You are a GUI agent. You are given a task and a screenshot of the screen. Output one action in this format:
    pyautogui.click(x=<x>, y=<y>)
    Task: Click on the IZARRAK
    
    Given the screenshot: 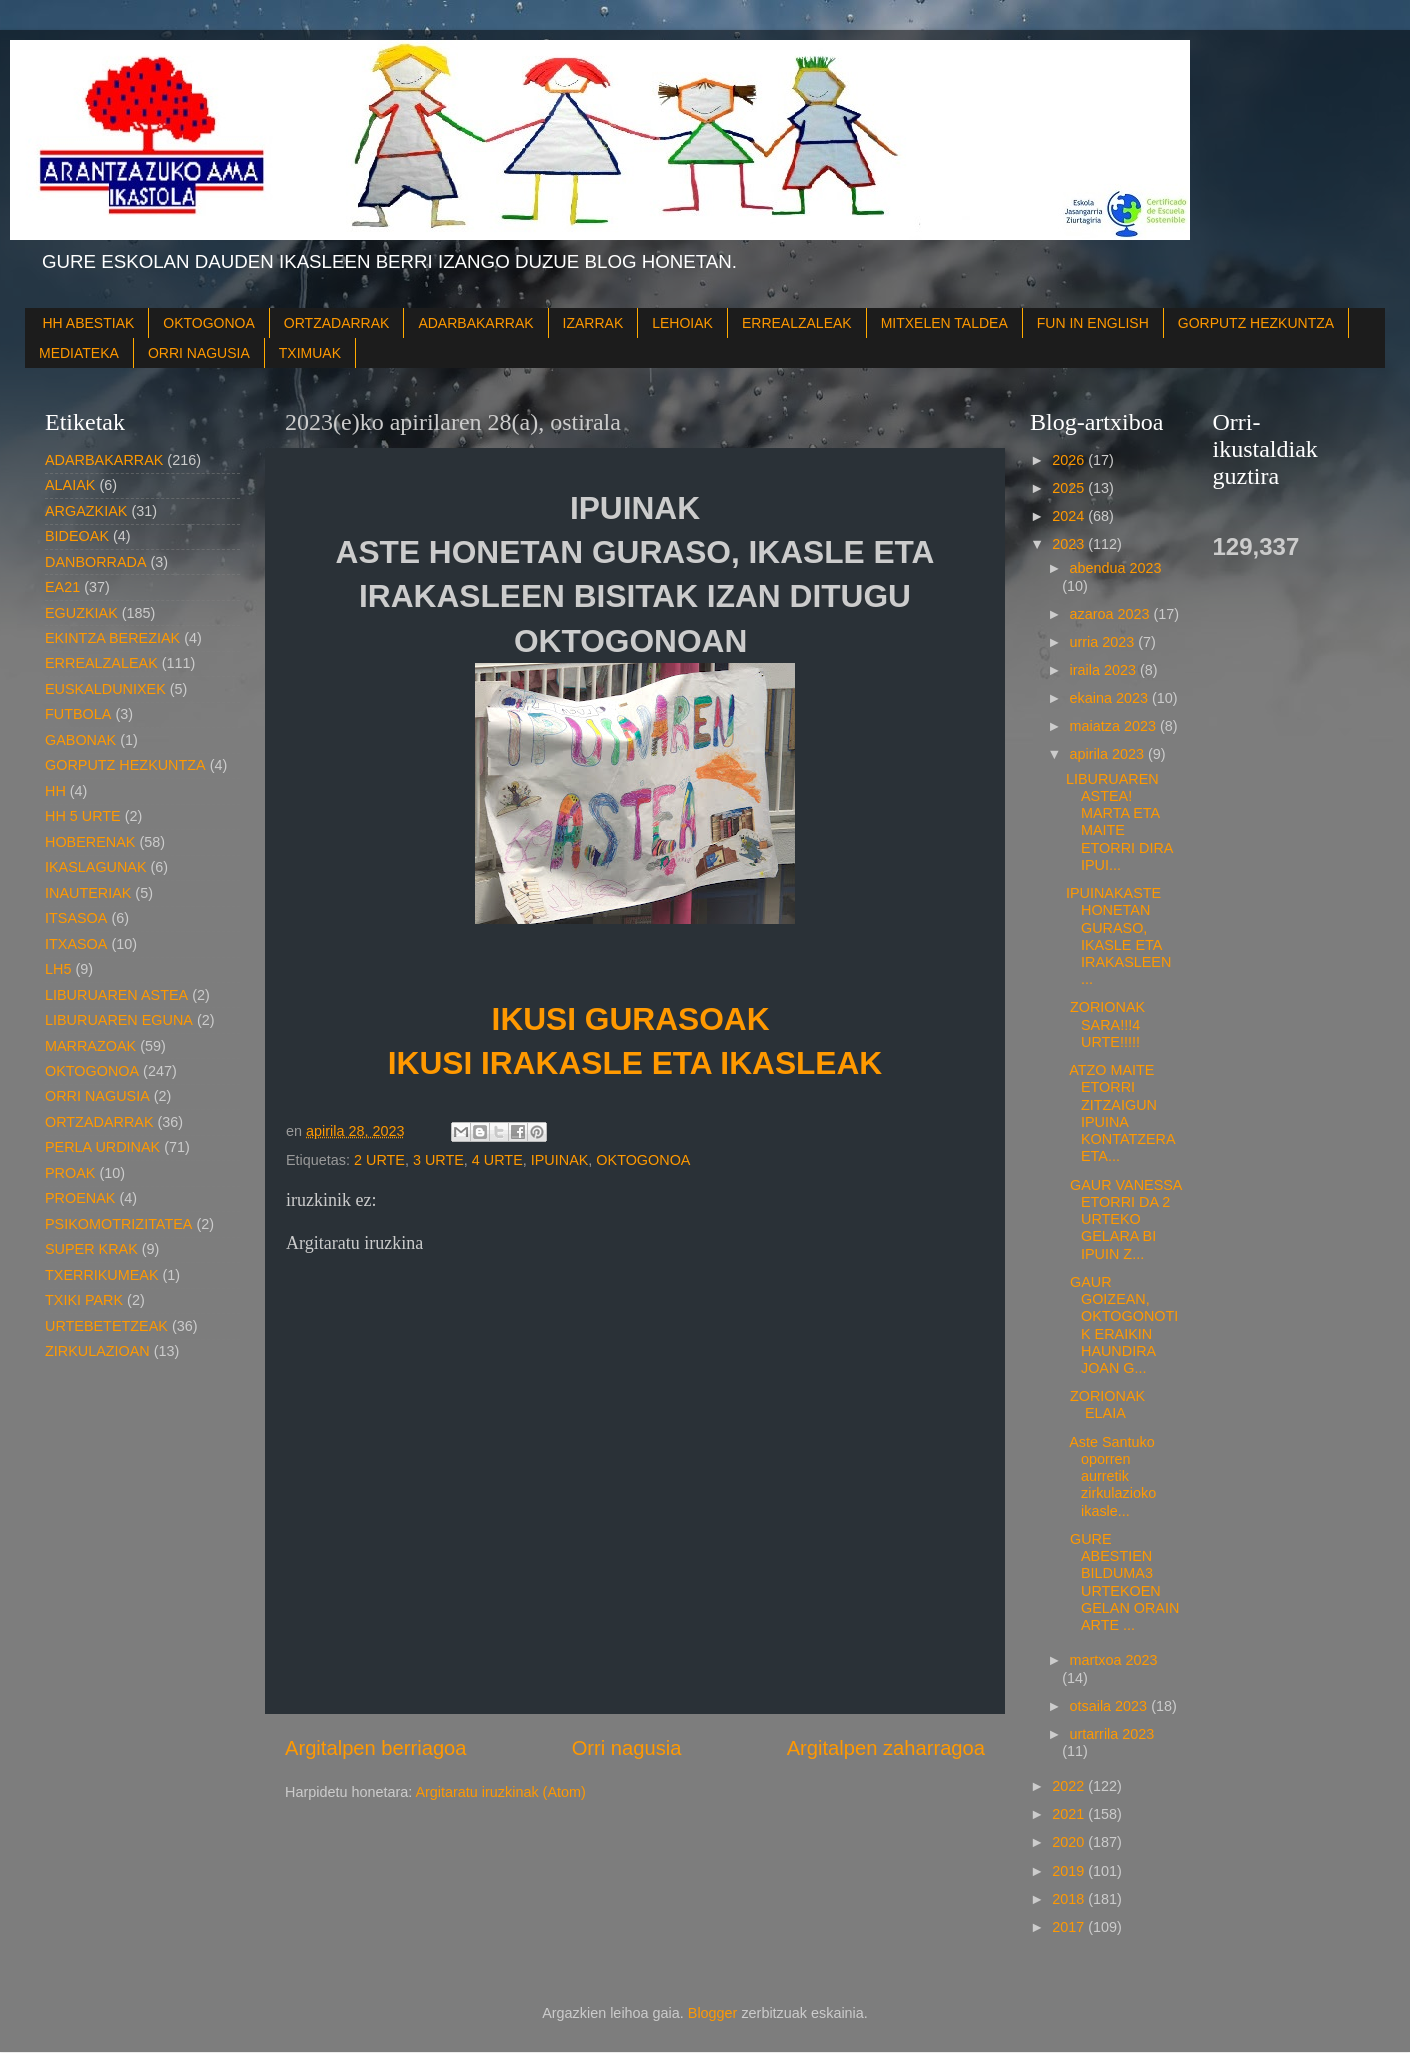 What is the action you would take?
    pyautogui.click(x=593, y=323)
    